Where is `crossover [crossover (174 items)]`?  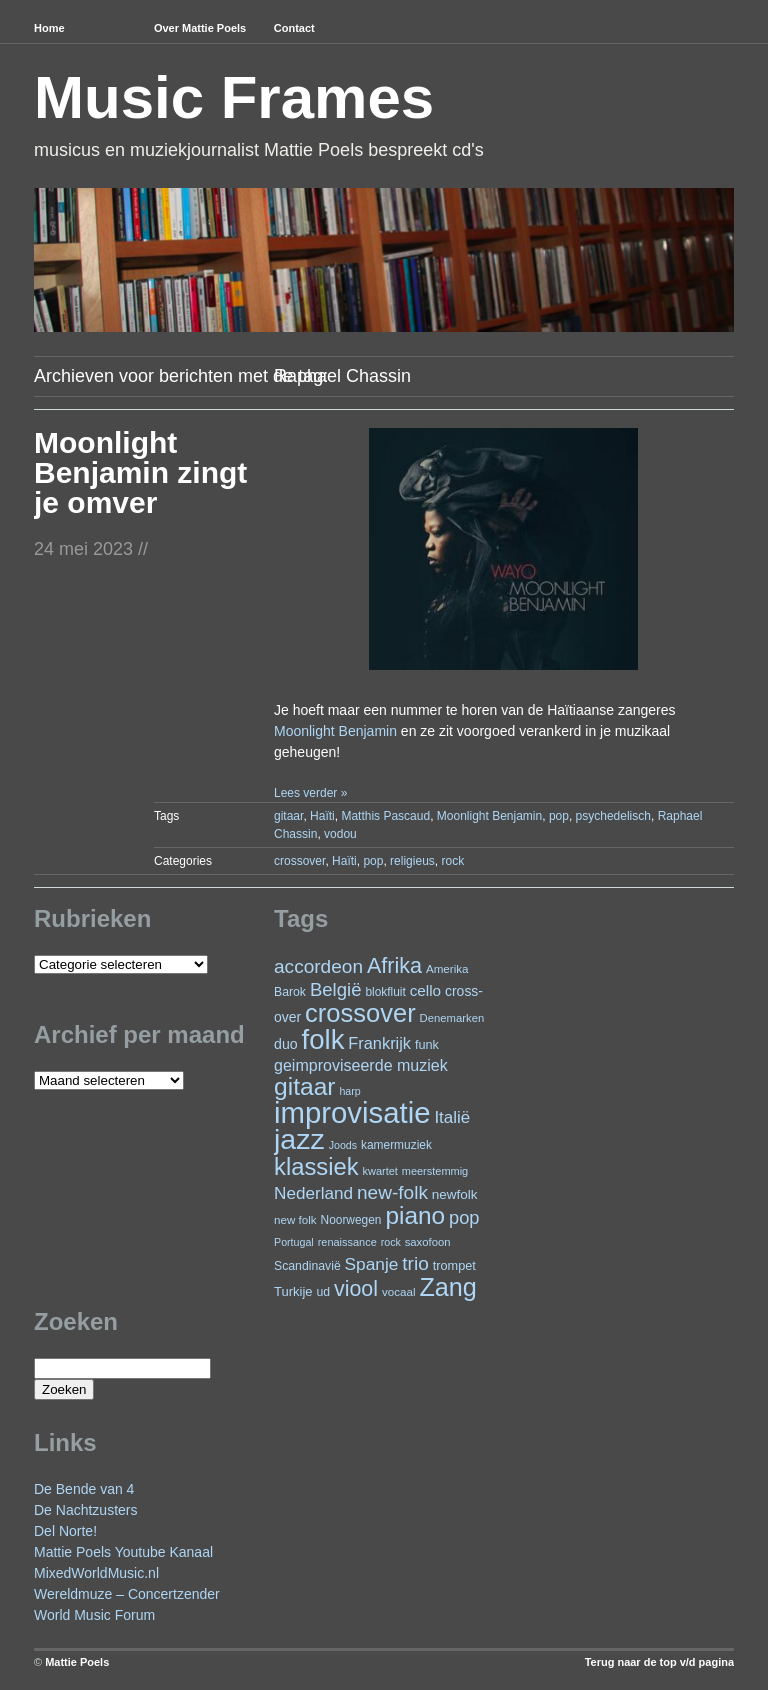 crossover [crossover (174 items)] is located at coordinates (360, 1013).